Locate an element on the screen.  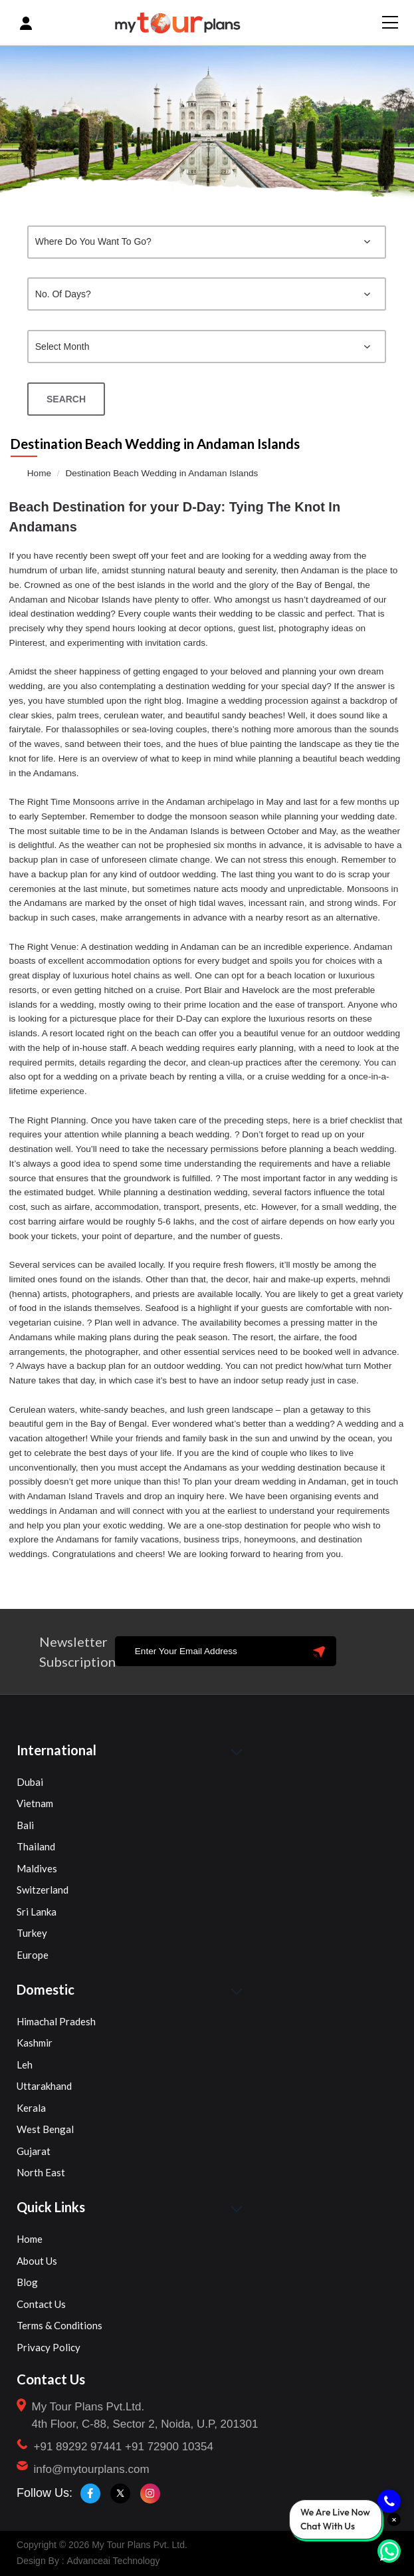
+91 72900 10354 is located at coordinates (169, 2446).